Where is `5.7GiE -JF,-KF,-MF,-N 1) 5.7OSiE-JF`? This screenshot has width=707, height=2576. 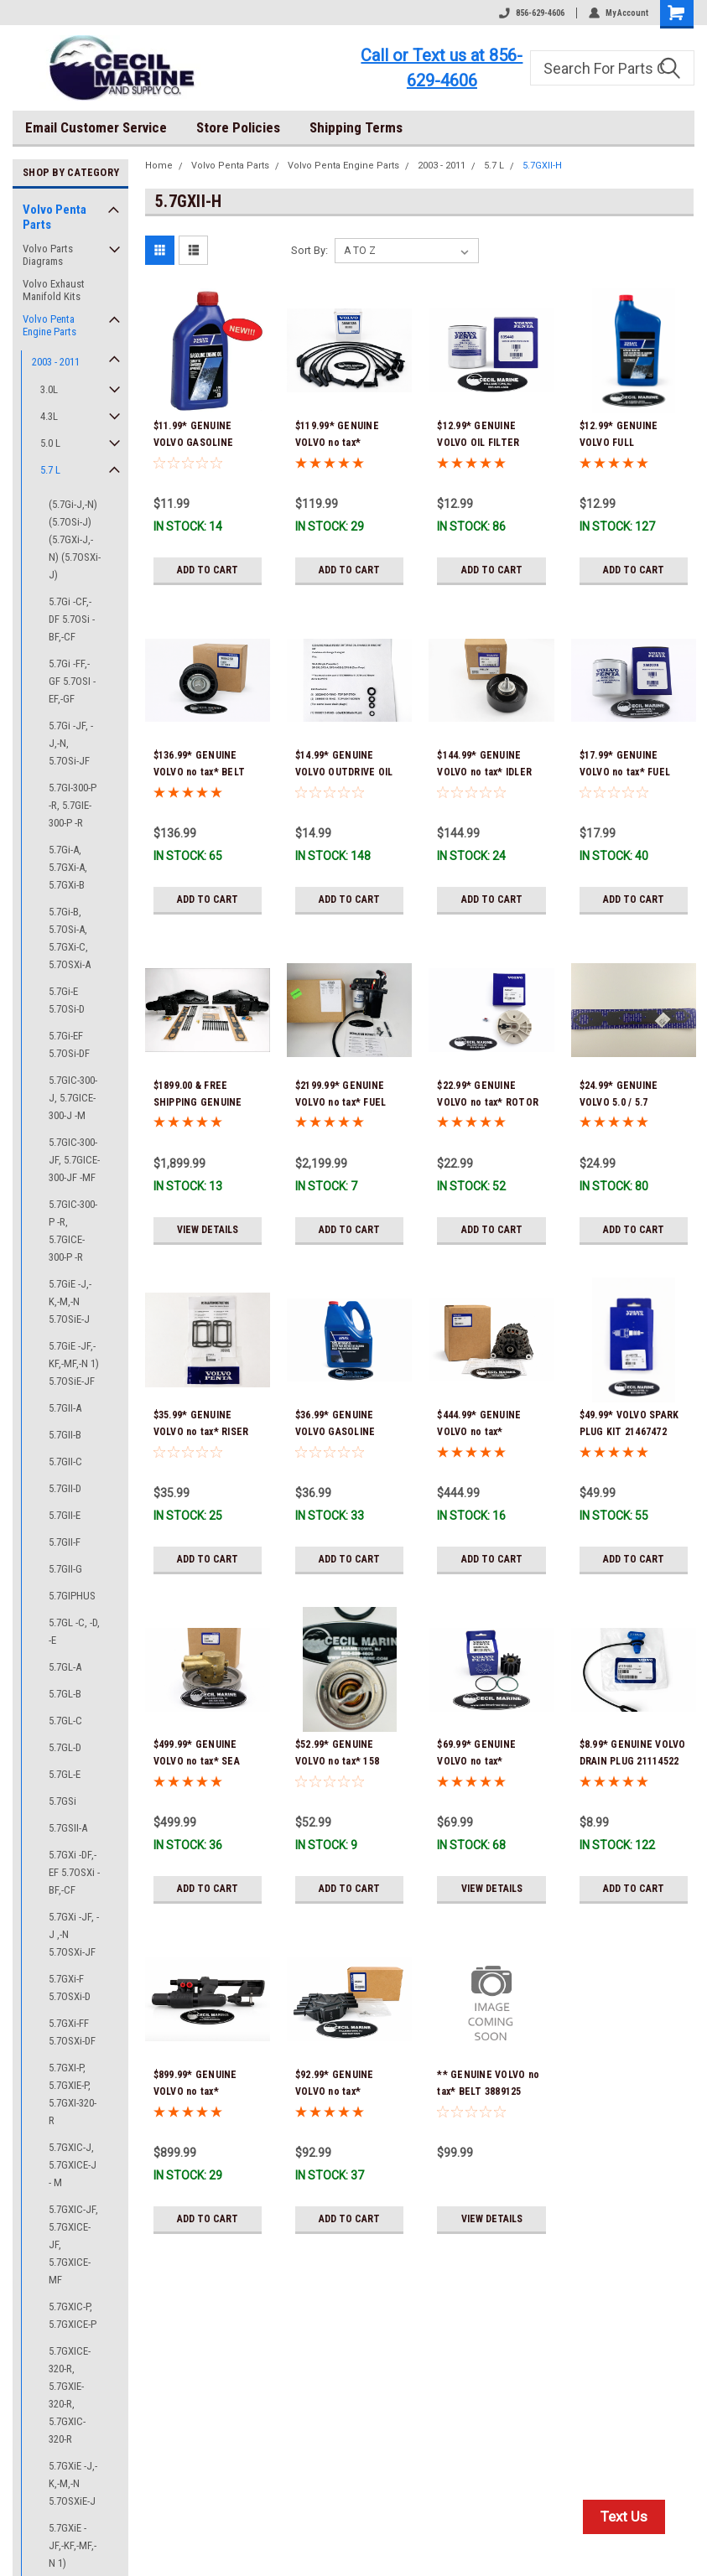 5.7GiE -JF,-KF,-MF,-N 1) 5.7OSiE-JF is located at coordinates (74, 1363).